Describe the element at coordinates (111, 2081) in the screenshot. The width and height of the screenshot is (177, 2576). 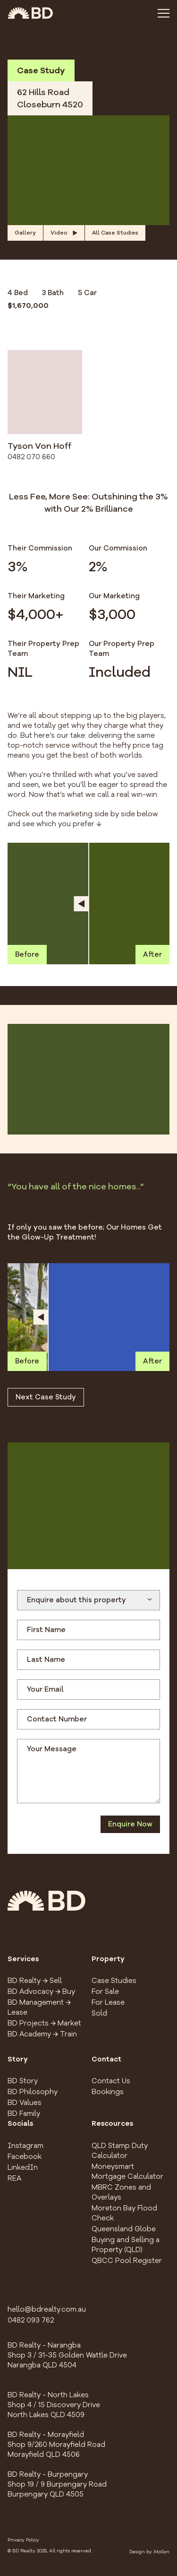
I see `Contact Us` at that location.